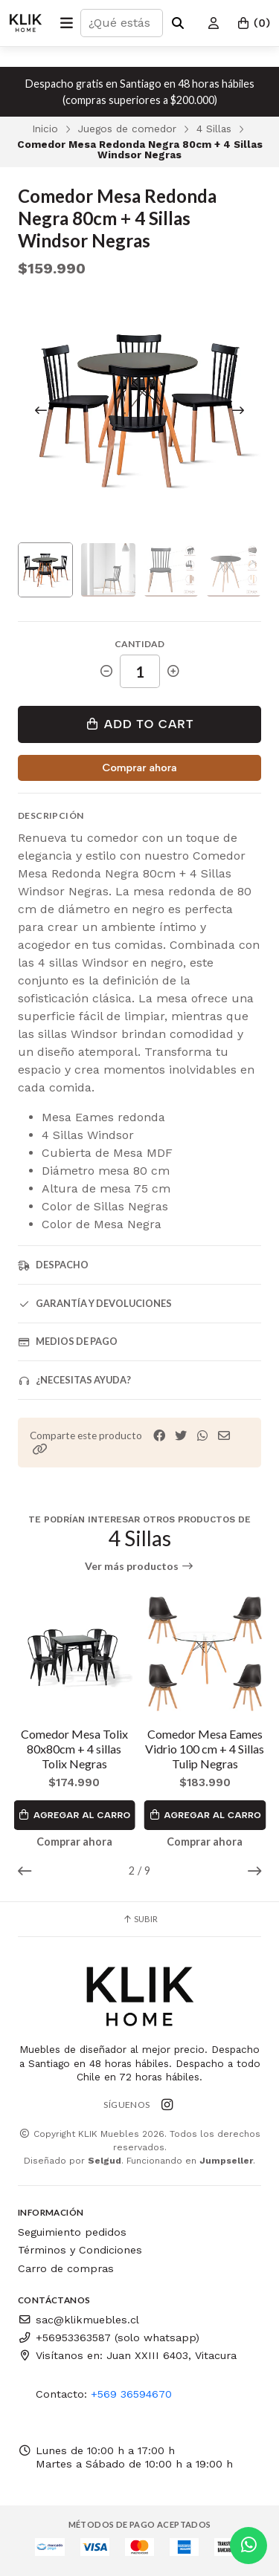 This screenshot has width=279, height=2576. I want to click on 4 Sillas, so click(213, 128).